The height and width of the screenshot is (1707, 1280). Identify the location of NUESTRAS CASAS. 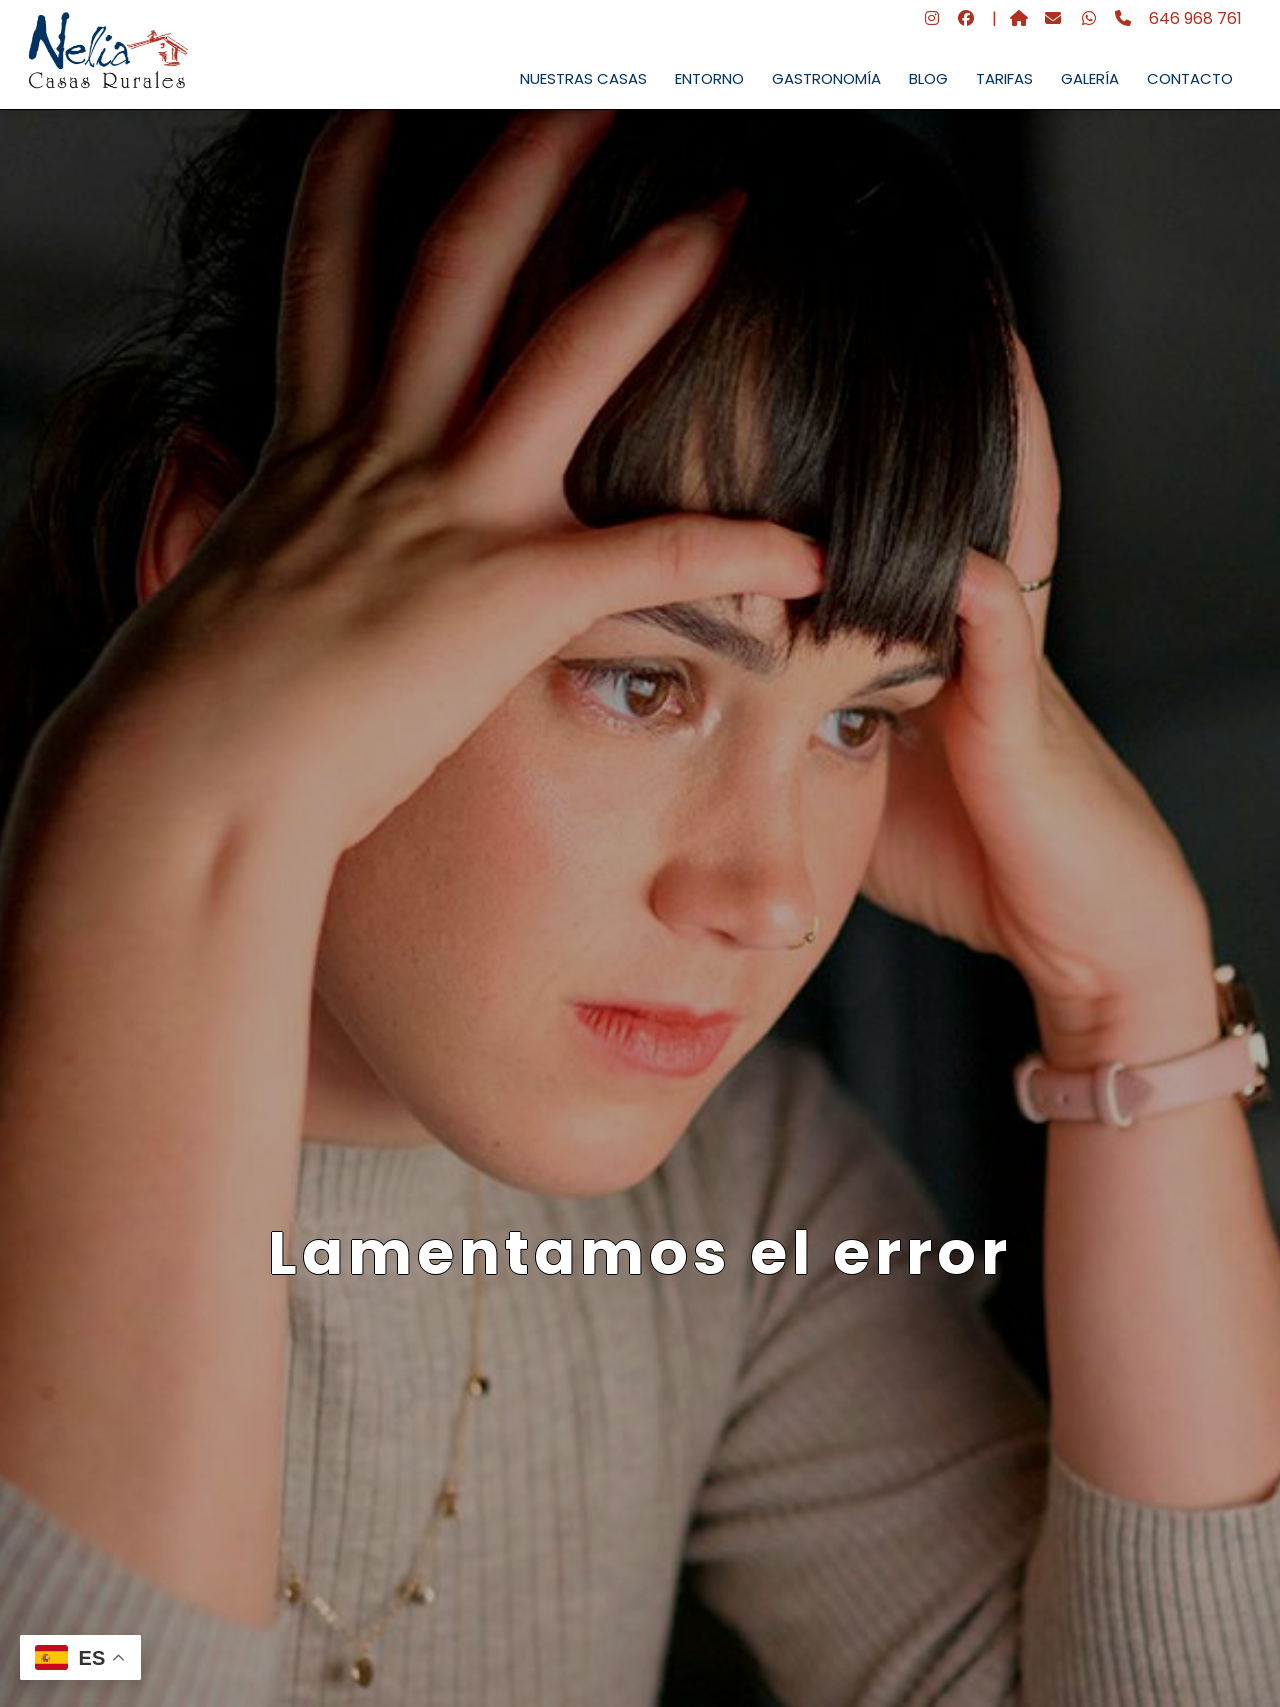
(583, 78).